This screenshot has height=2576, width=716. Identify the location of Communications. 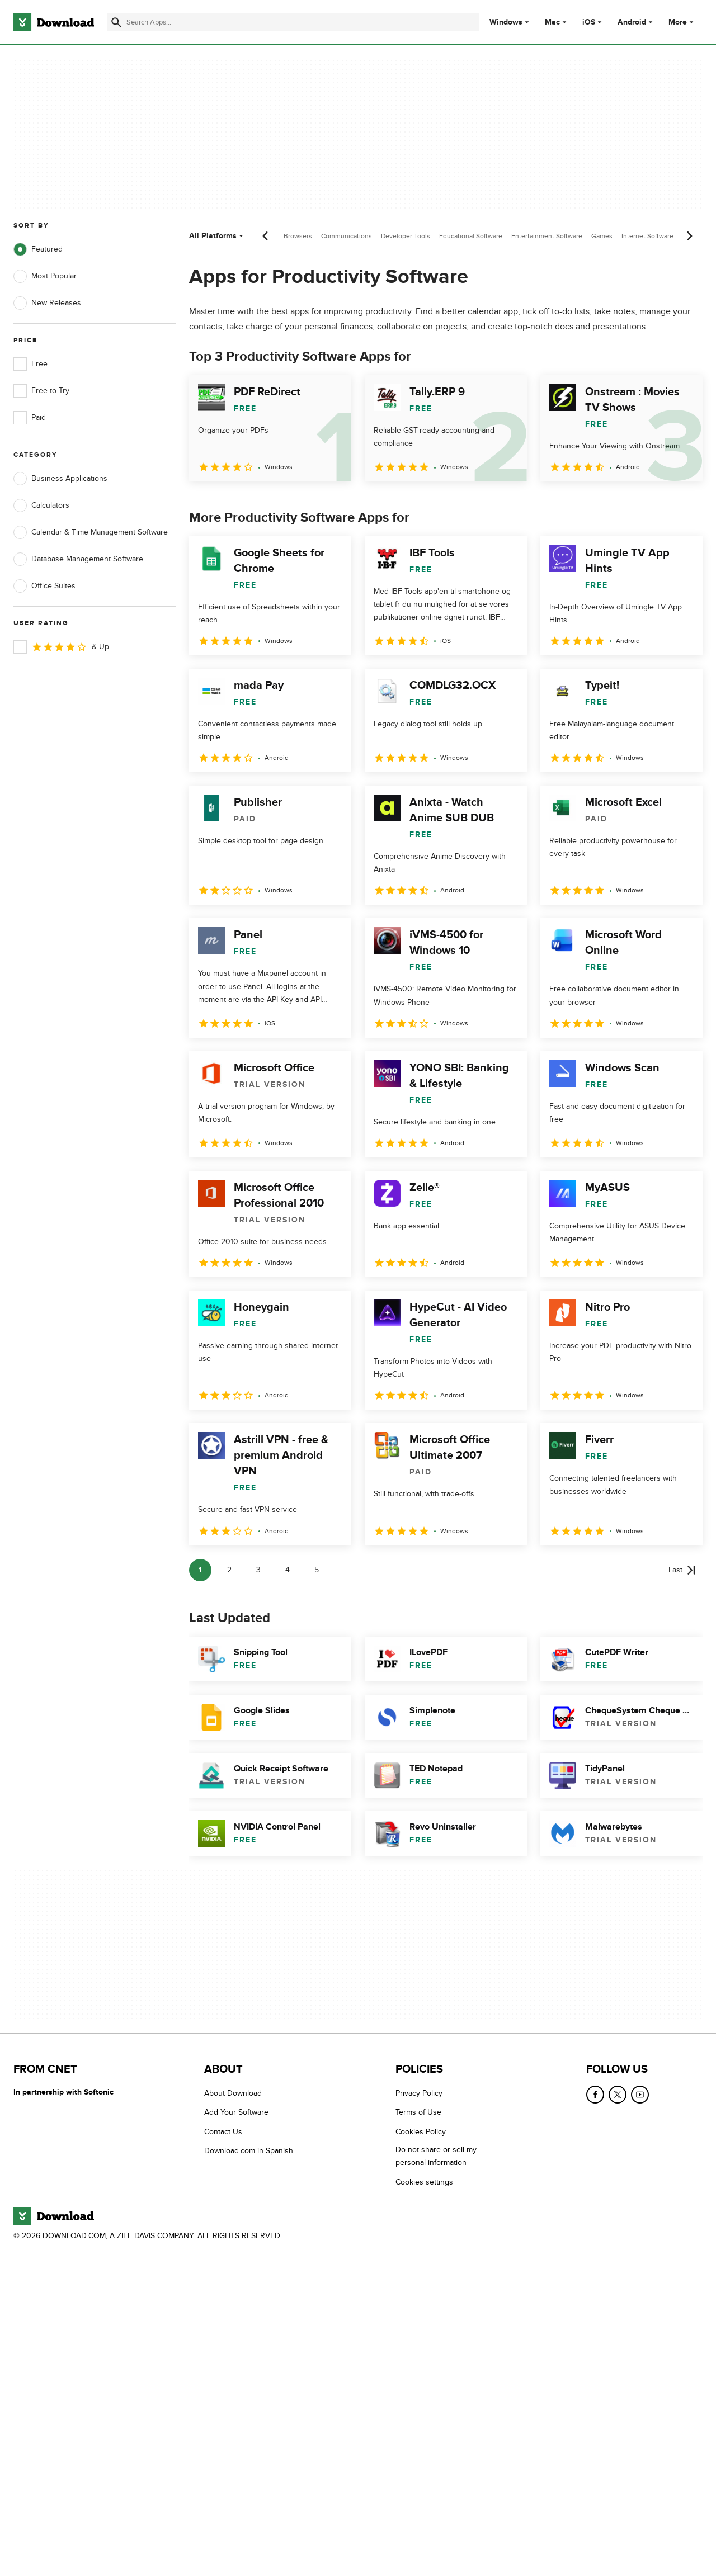
(346, 236).